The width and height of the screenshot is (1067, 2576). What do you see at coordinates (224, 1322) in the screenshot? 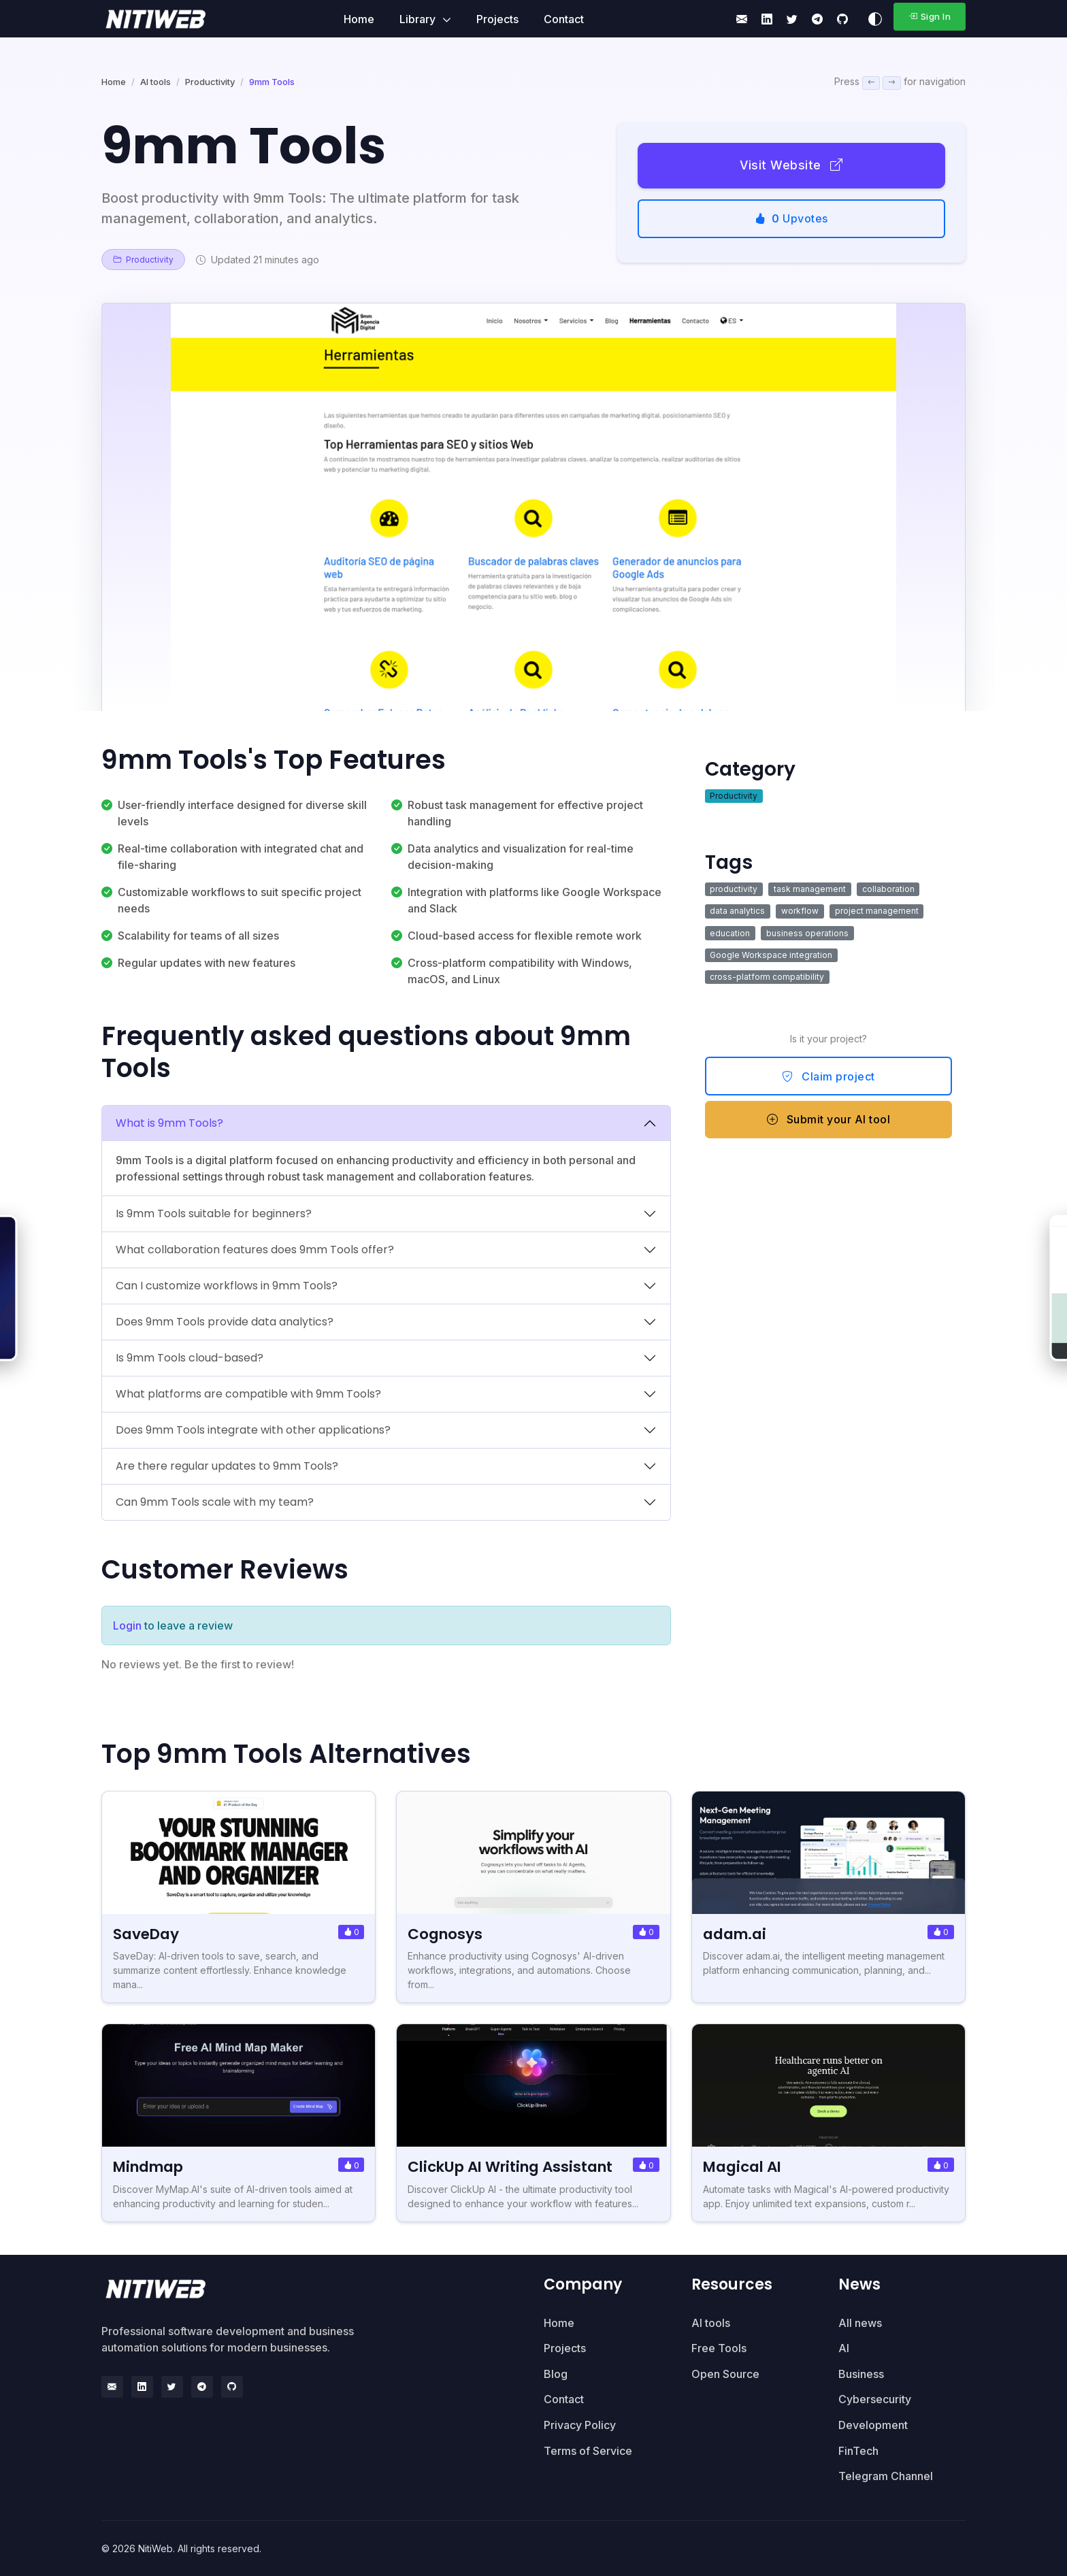
I see `Does 9mm Tools provide data analytics?` at bounding box center [224, 1322].